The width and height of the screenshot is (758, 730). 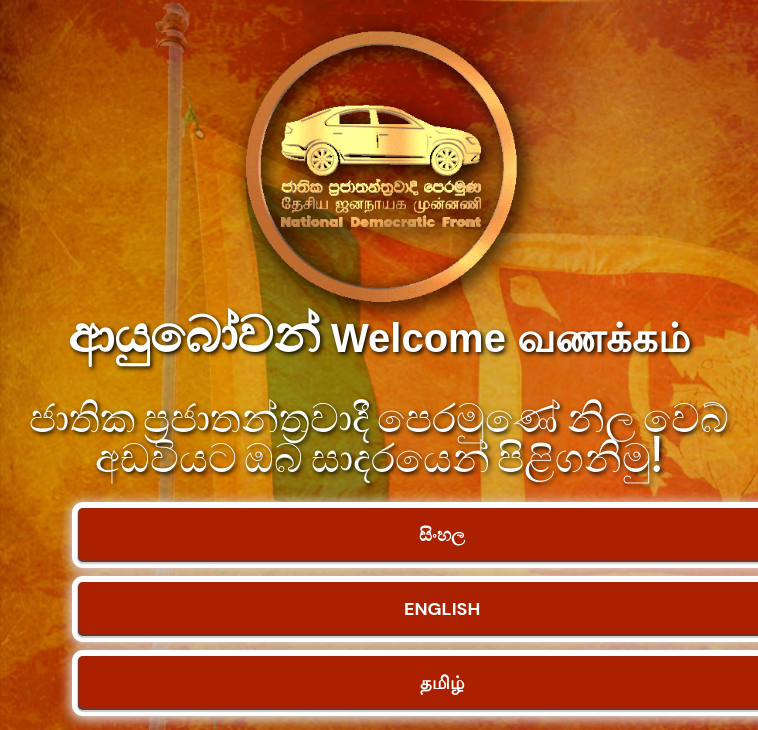 I want to click on தமிழ், so click(x=442, y=683).